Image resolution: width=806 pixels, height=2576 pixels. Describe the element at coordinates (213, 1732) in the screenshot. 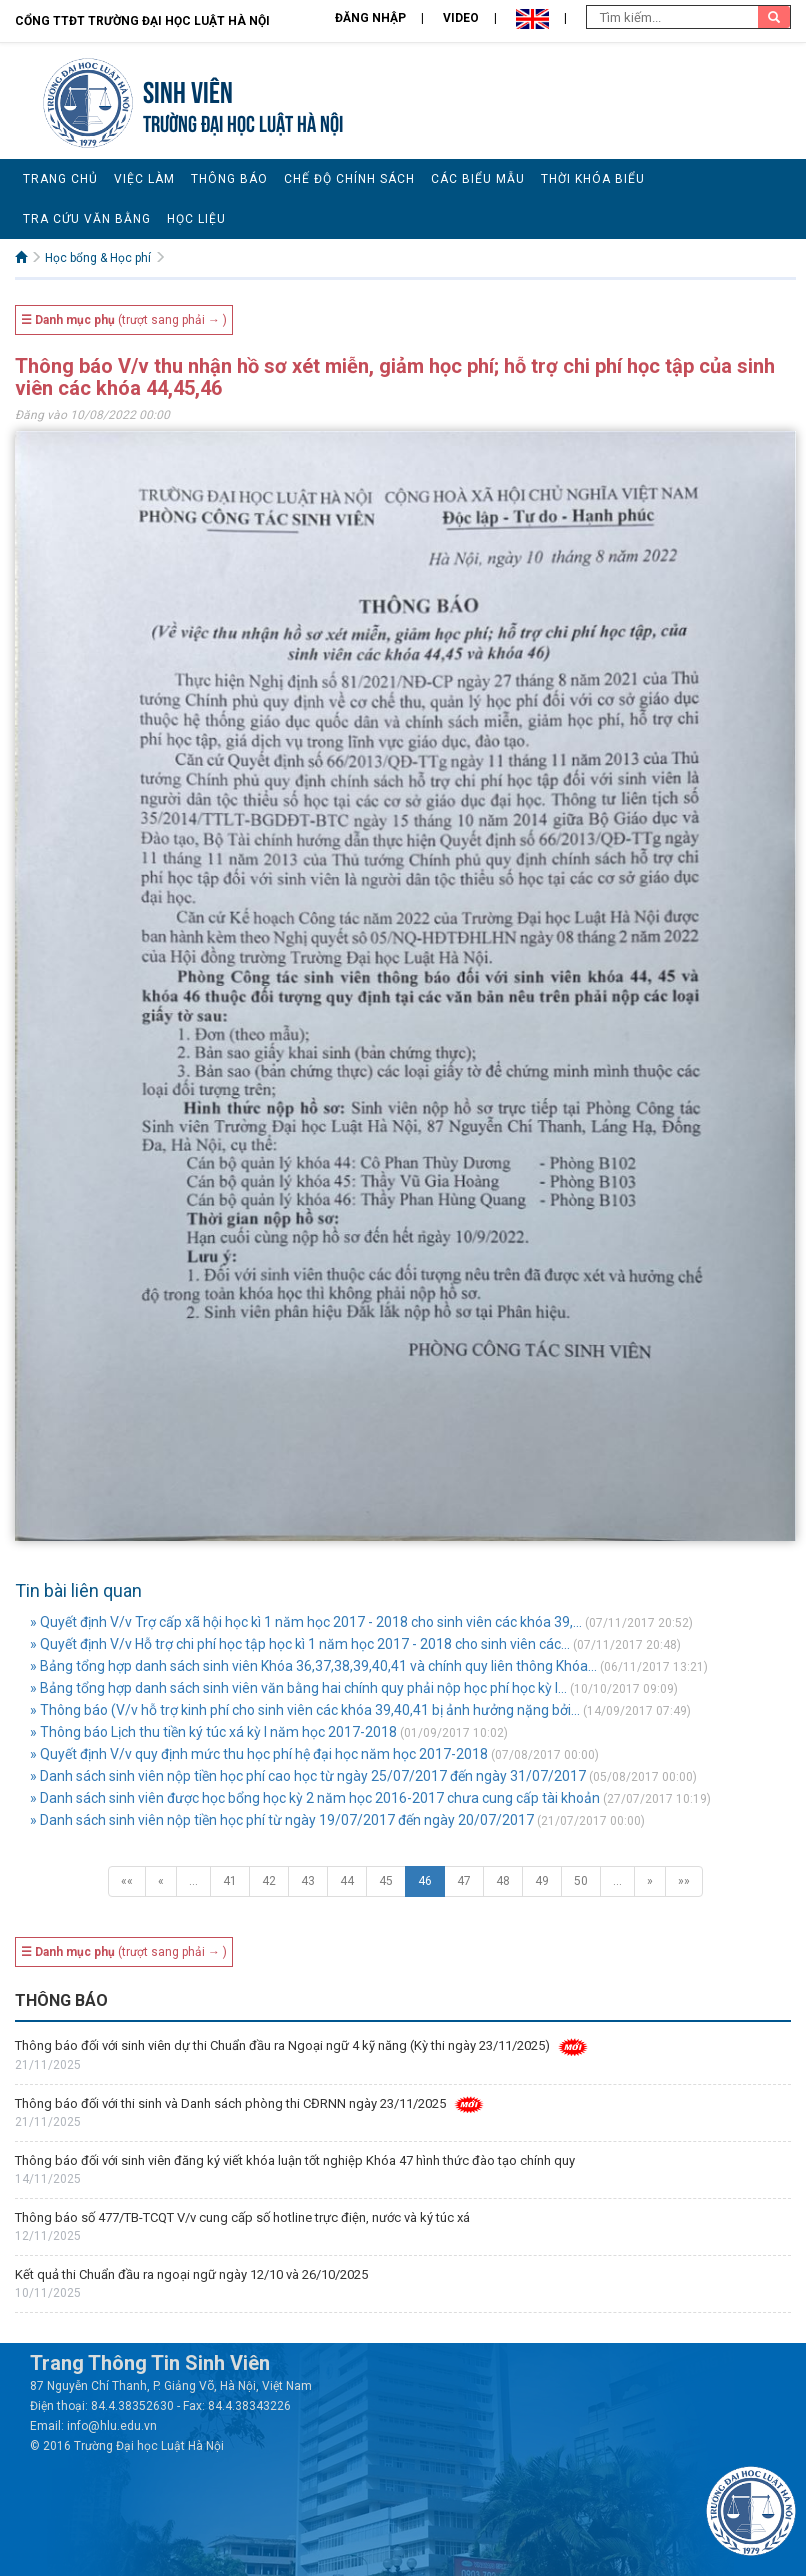

I see `» Thông báo Lịch thu tiền ký túc xá kỳ I năm học 2017-2018` at that location.